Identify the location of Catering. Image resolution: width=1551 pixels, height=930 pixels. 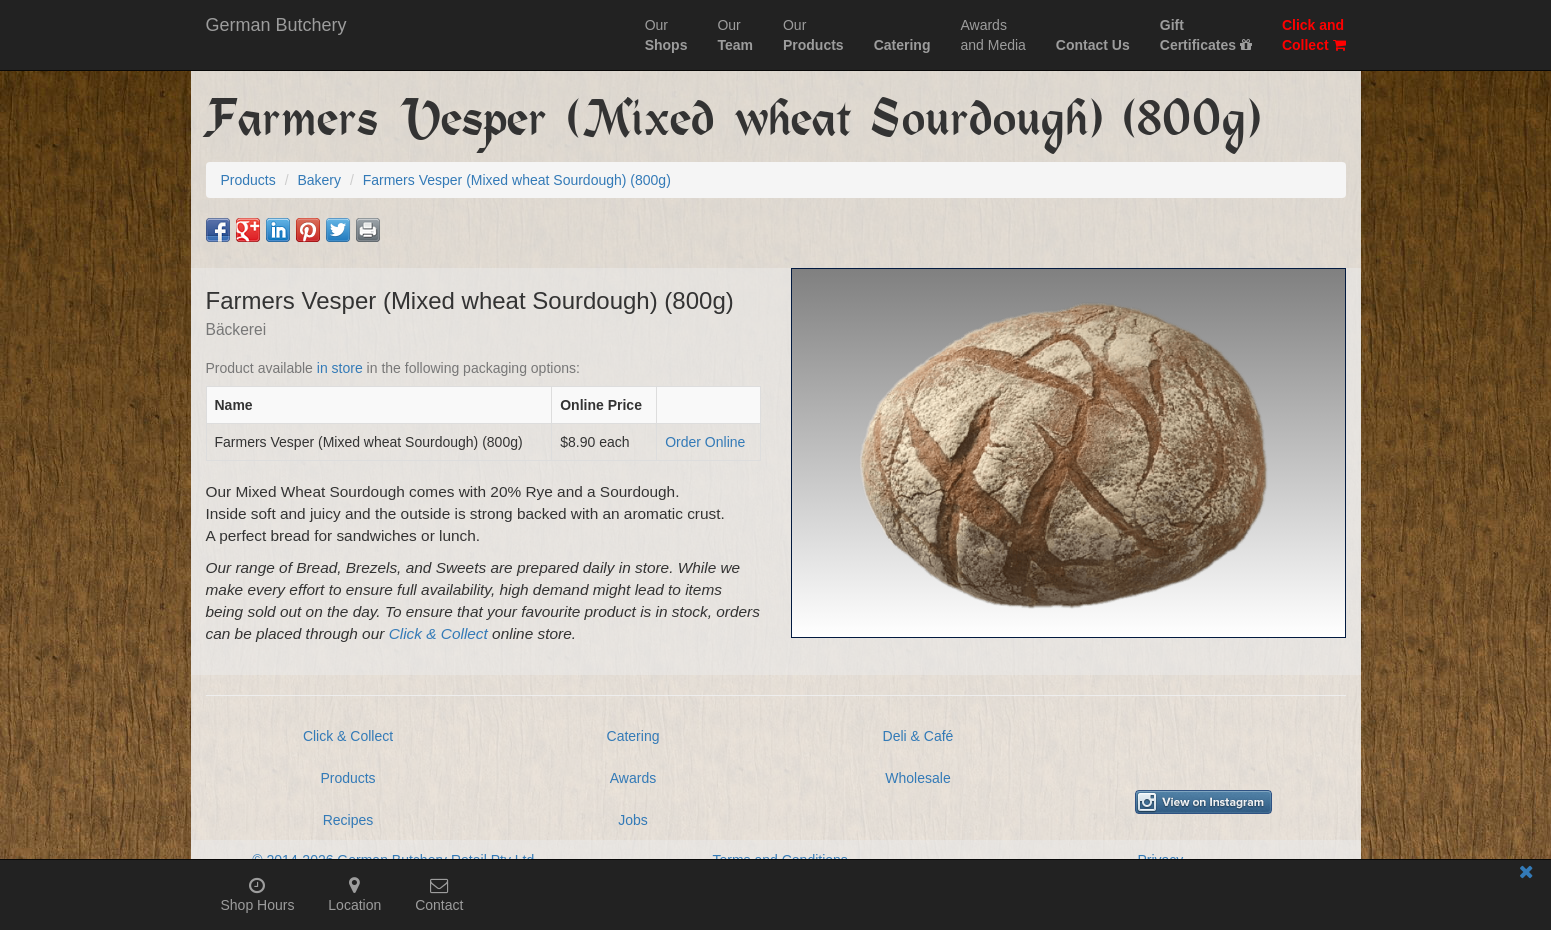
(633, 736).